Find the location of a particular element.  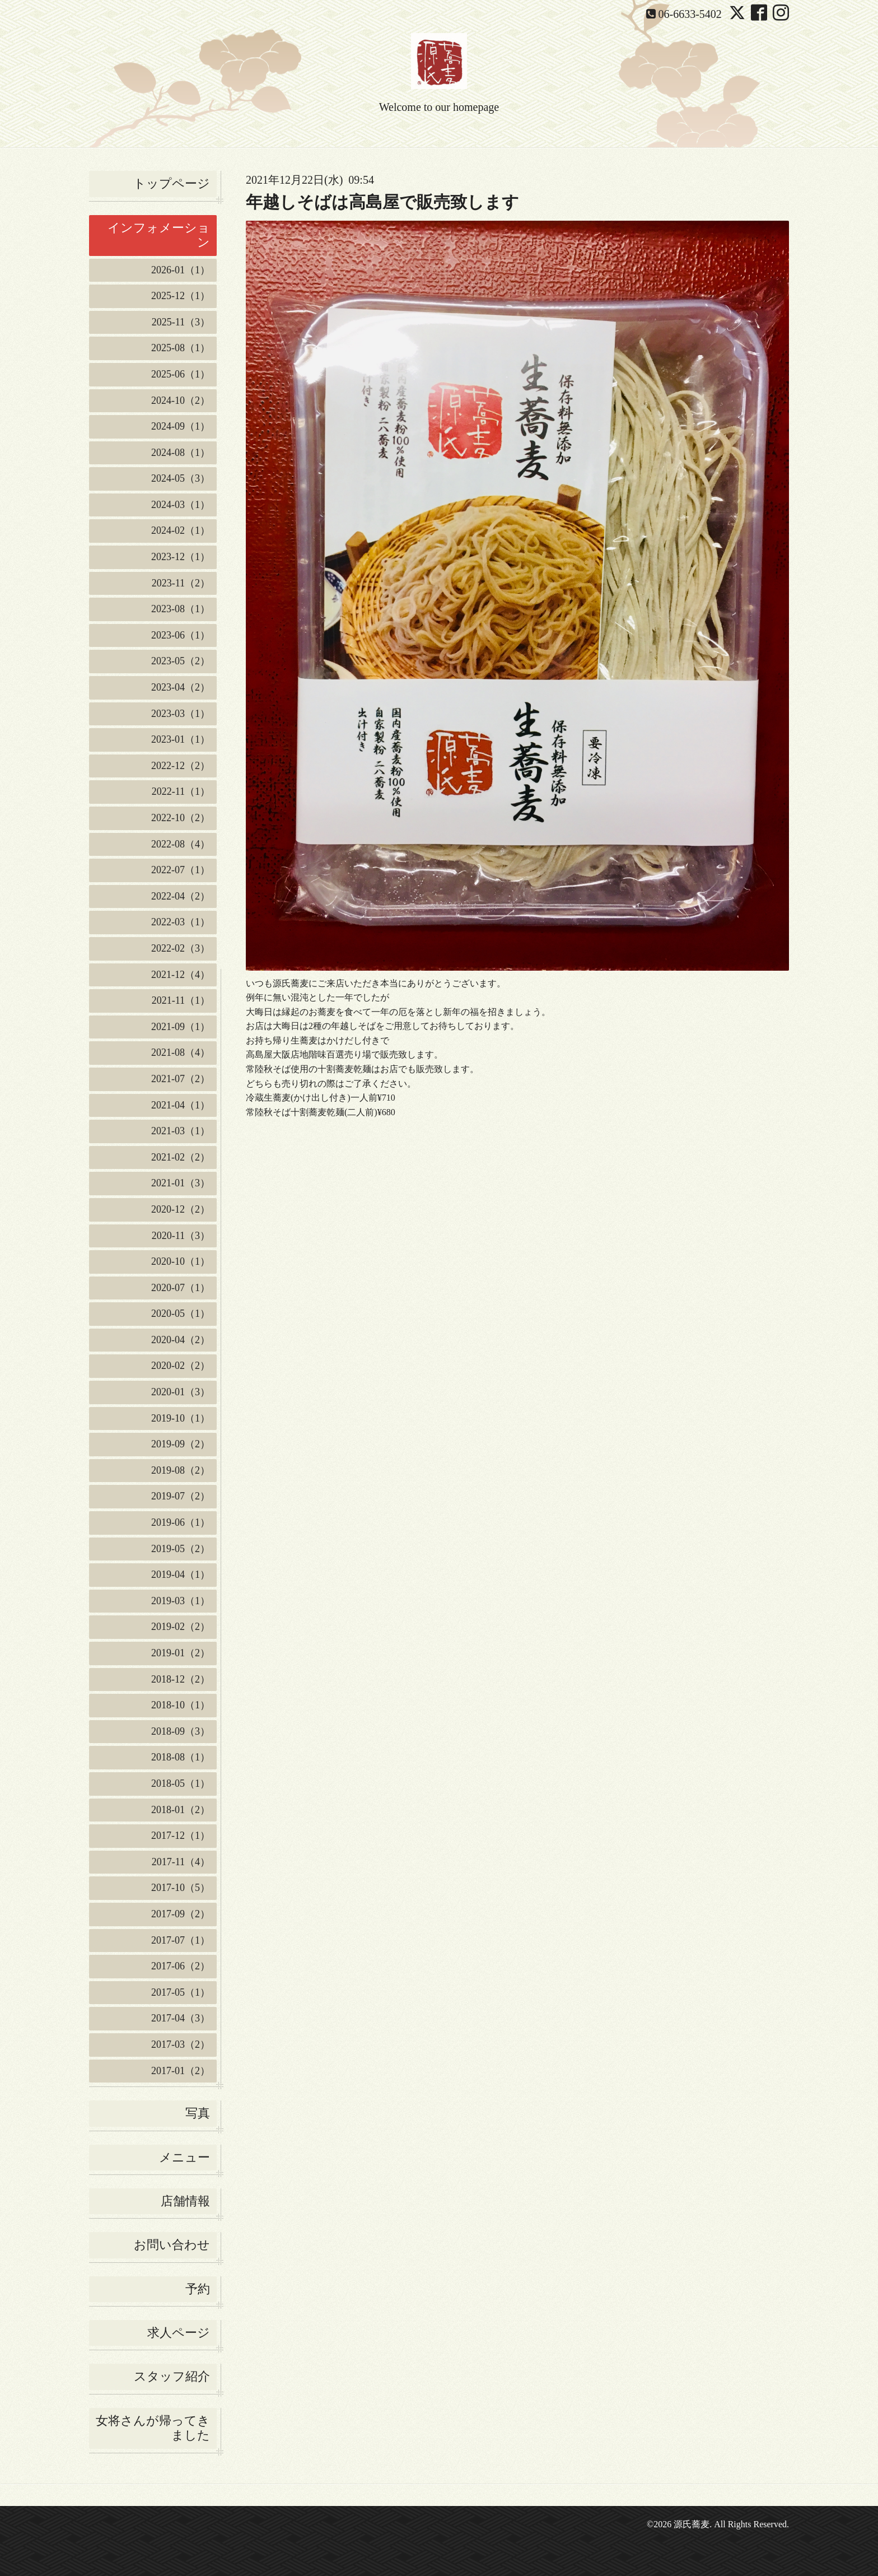

2017-11（4） is located at coordinates (181, 1861).